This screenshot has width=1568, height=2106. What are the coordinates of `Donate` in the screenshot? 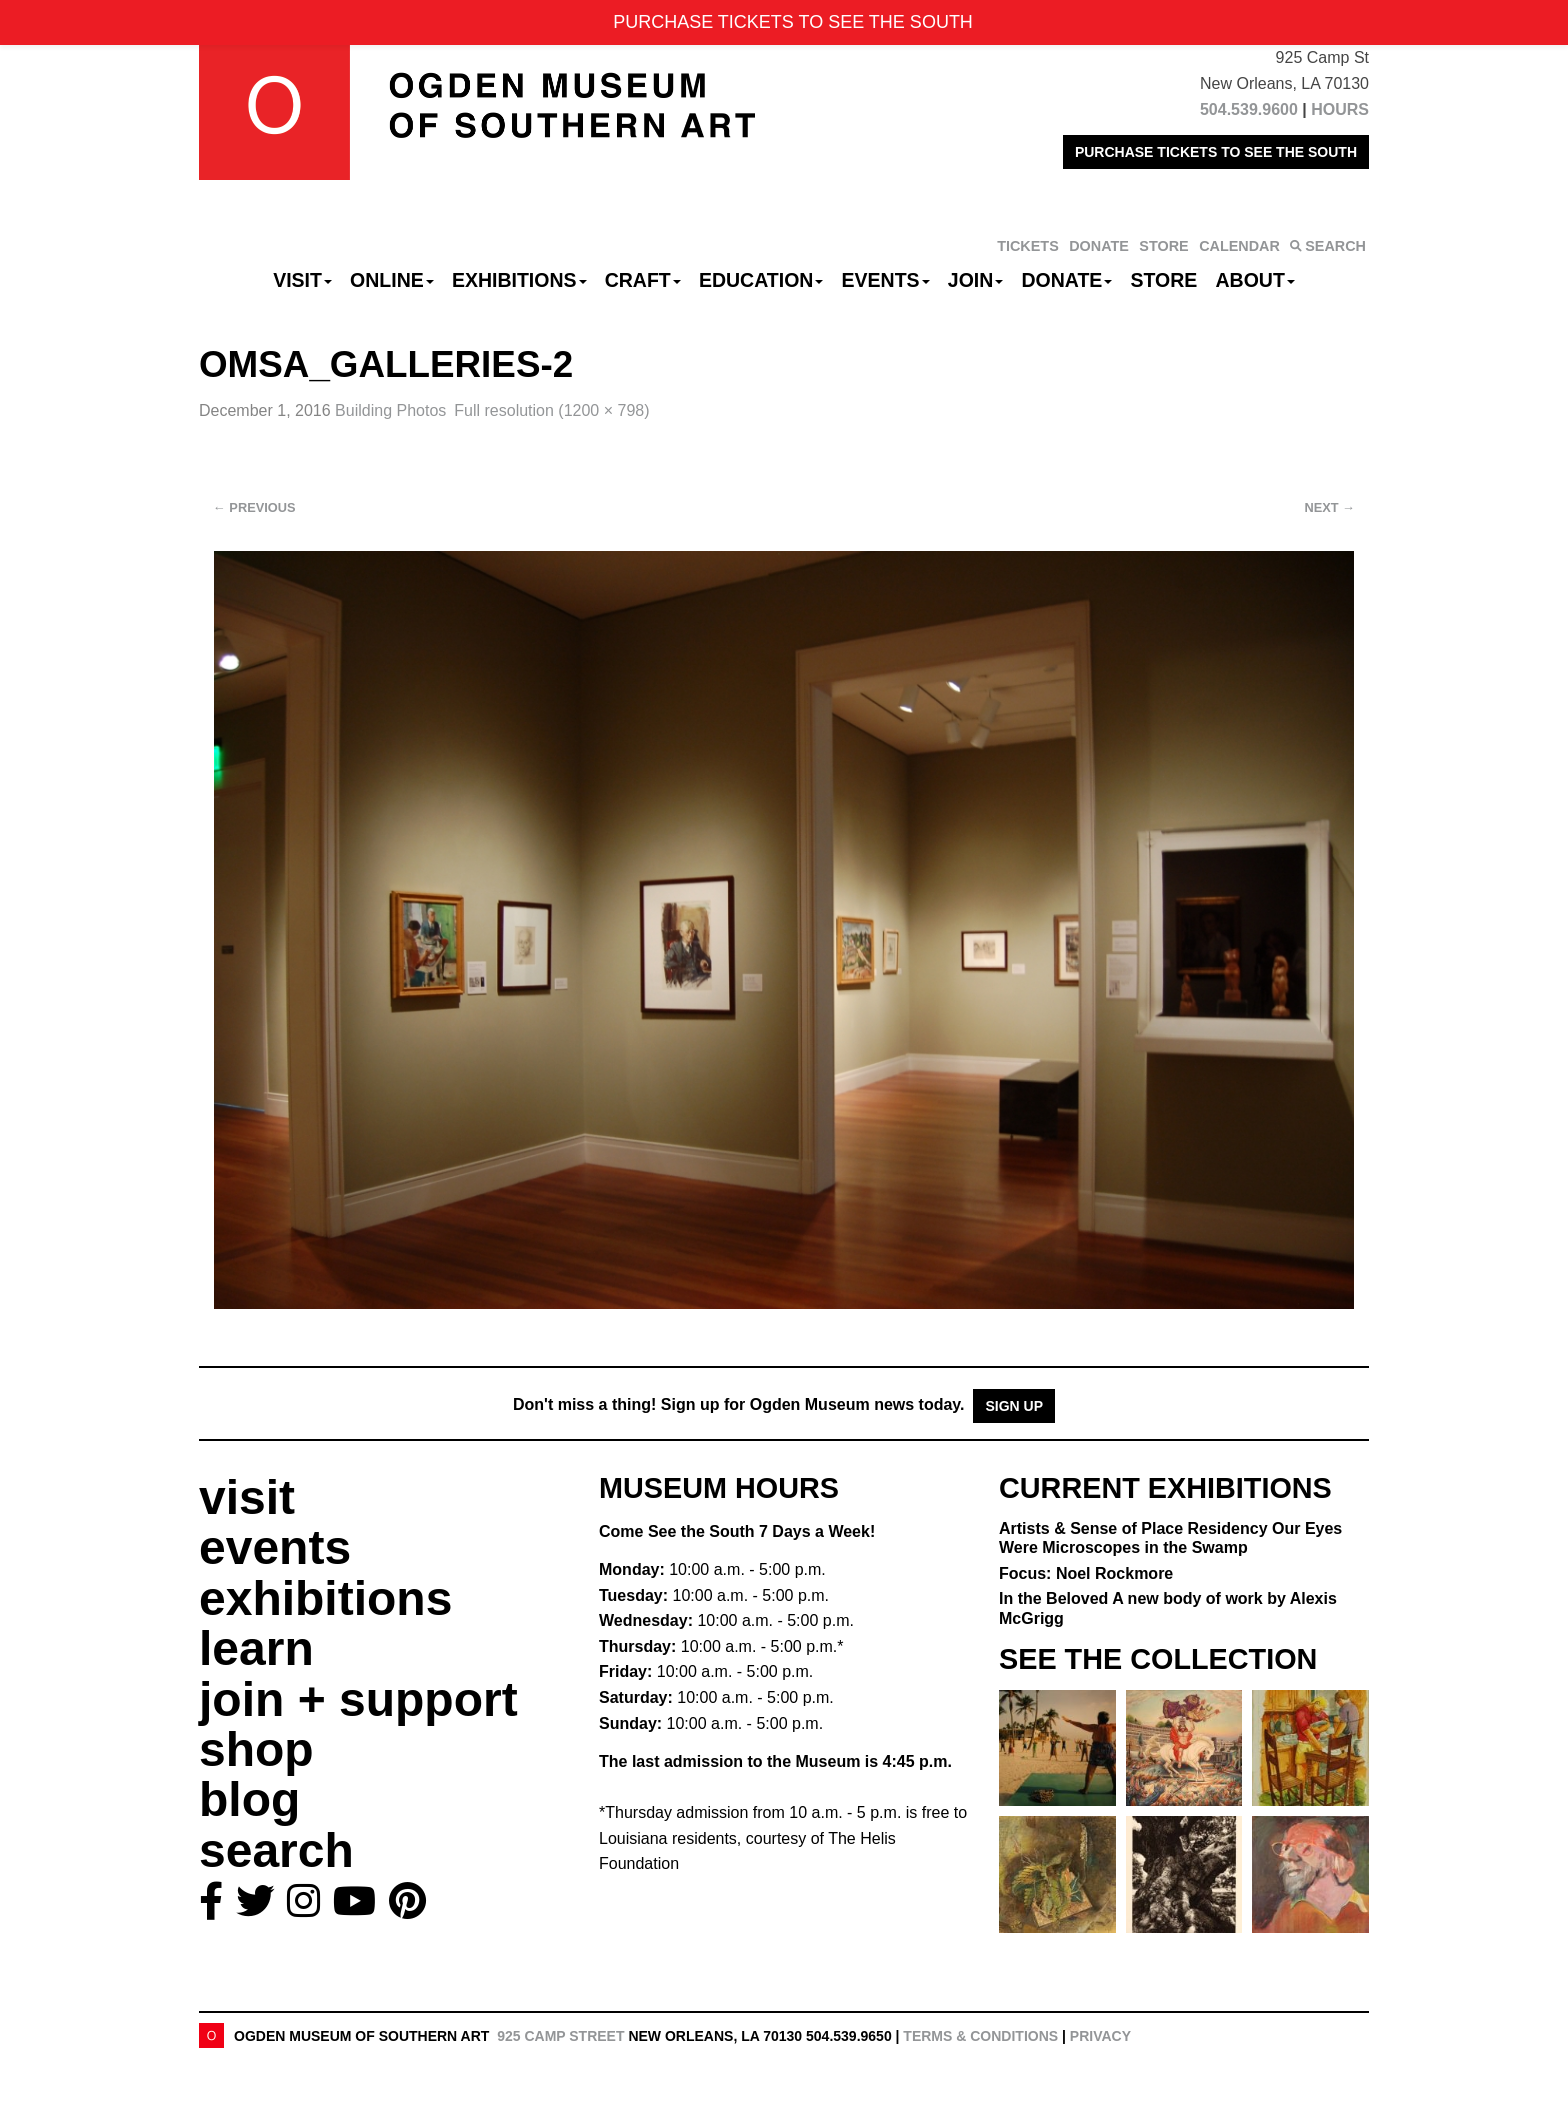 It's located at (1066, 280).